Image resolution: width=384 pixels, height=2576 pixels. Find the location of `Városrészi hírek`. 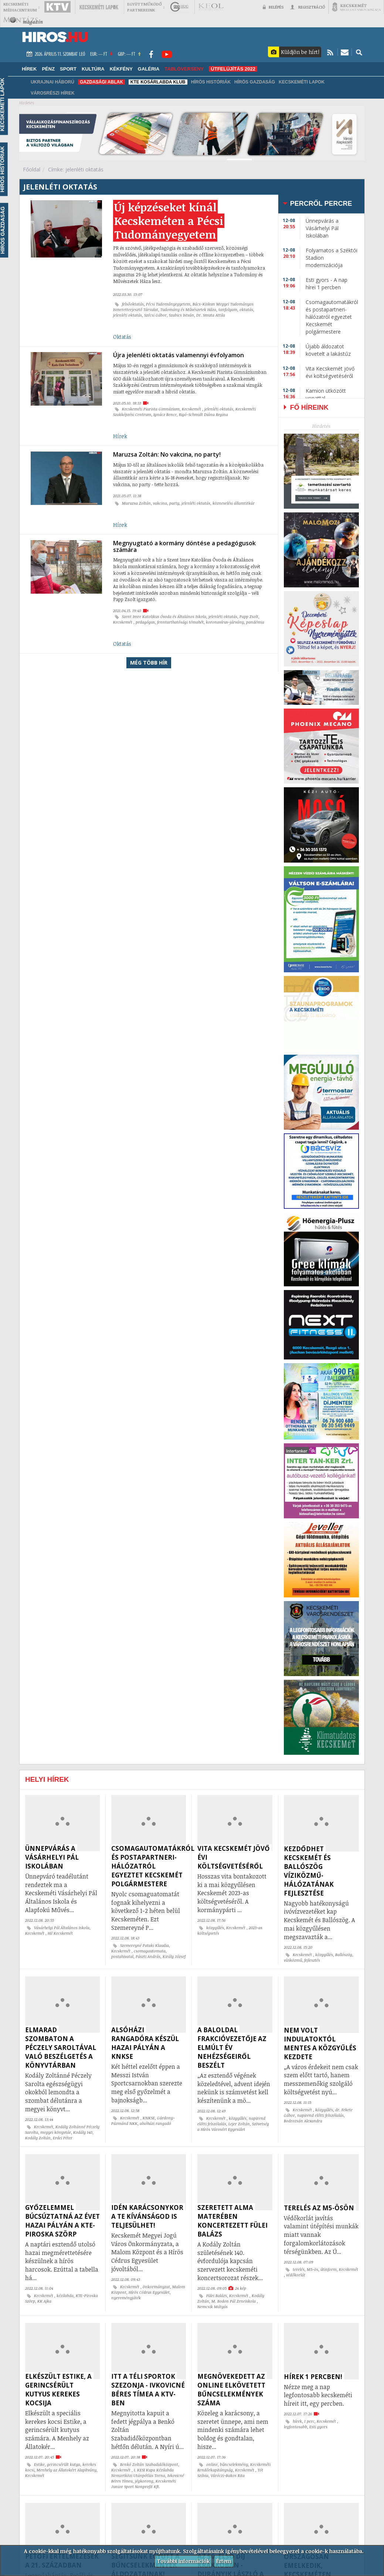

Városrészi hírek is located at coordinates (53, 93).